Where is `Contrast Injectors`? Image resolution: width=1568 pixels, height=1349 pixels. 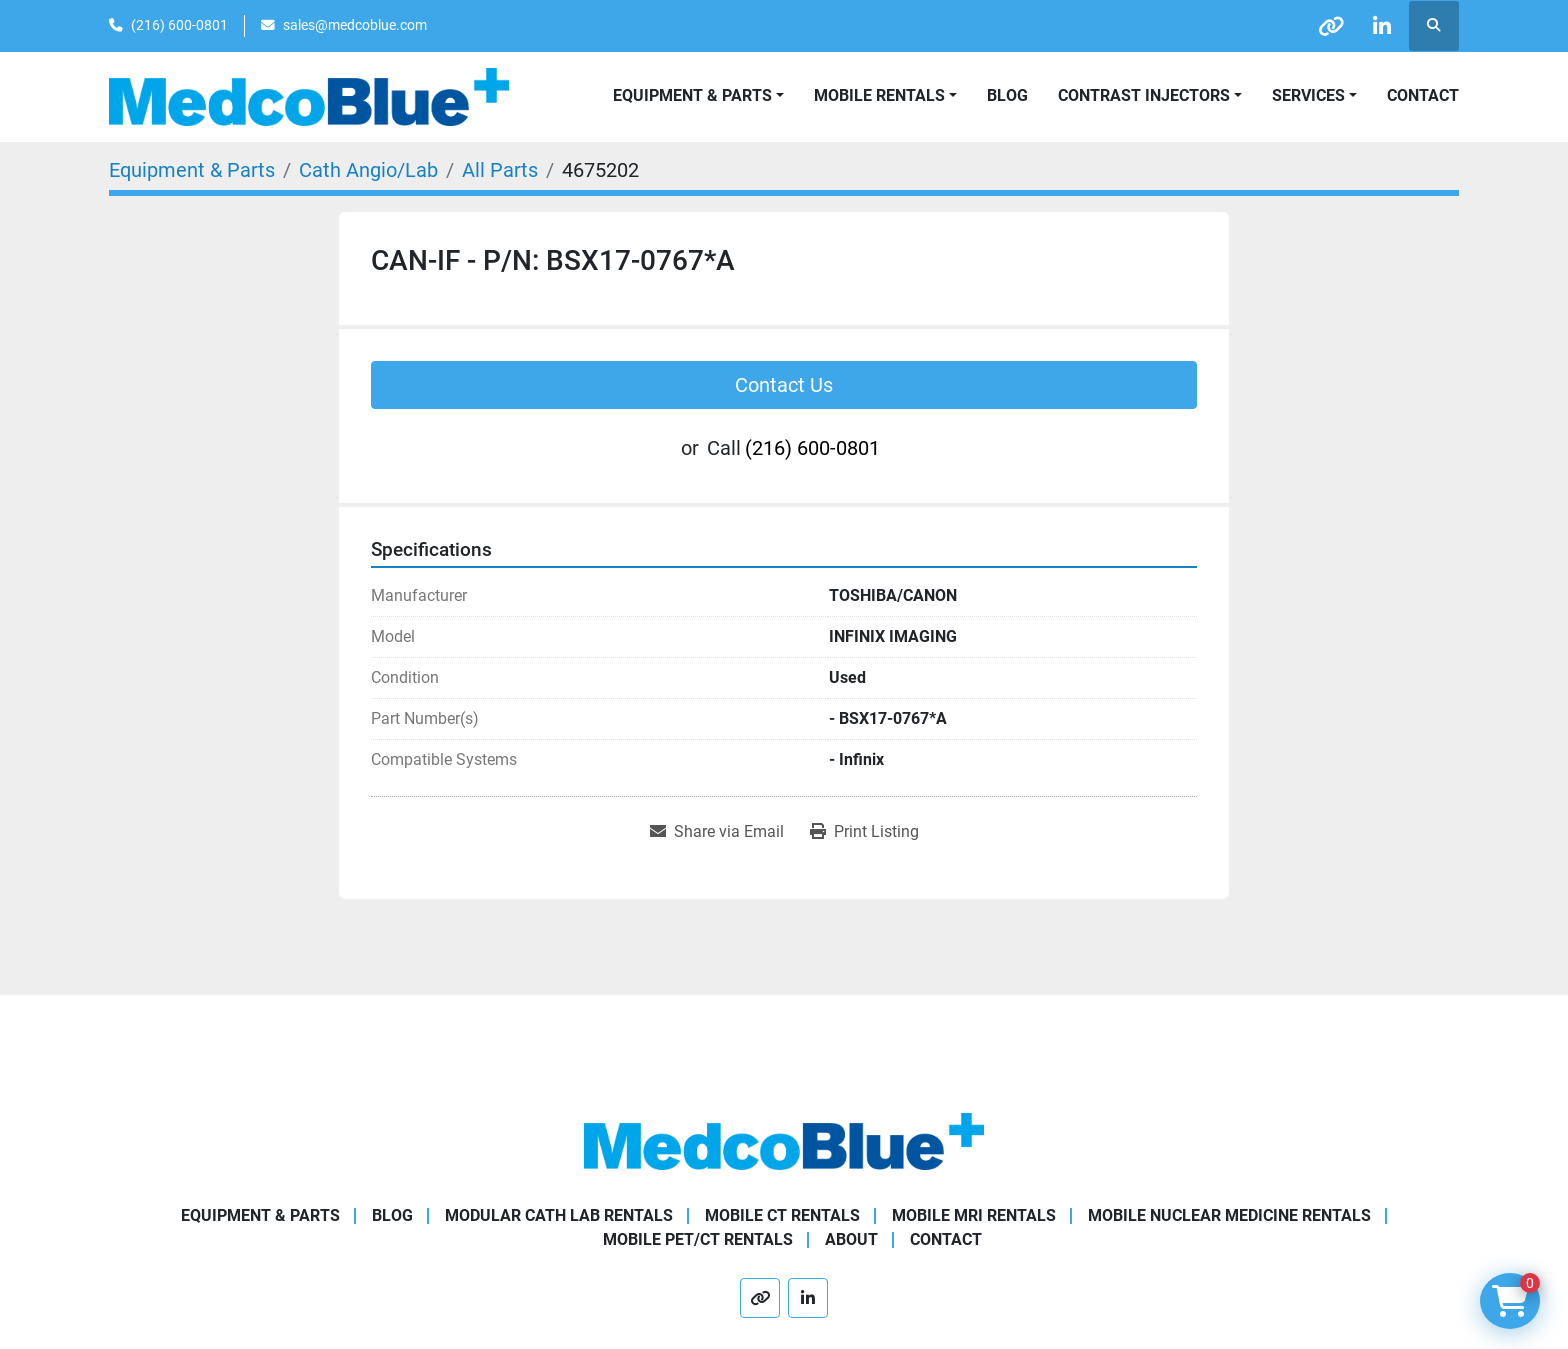 Contrast Injectors is located at coordinates (1144, 95).